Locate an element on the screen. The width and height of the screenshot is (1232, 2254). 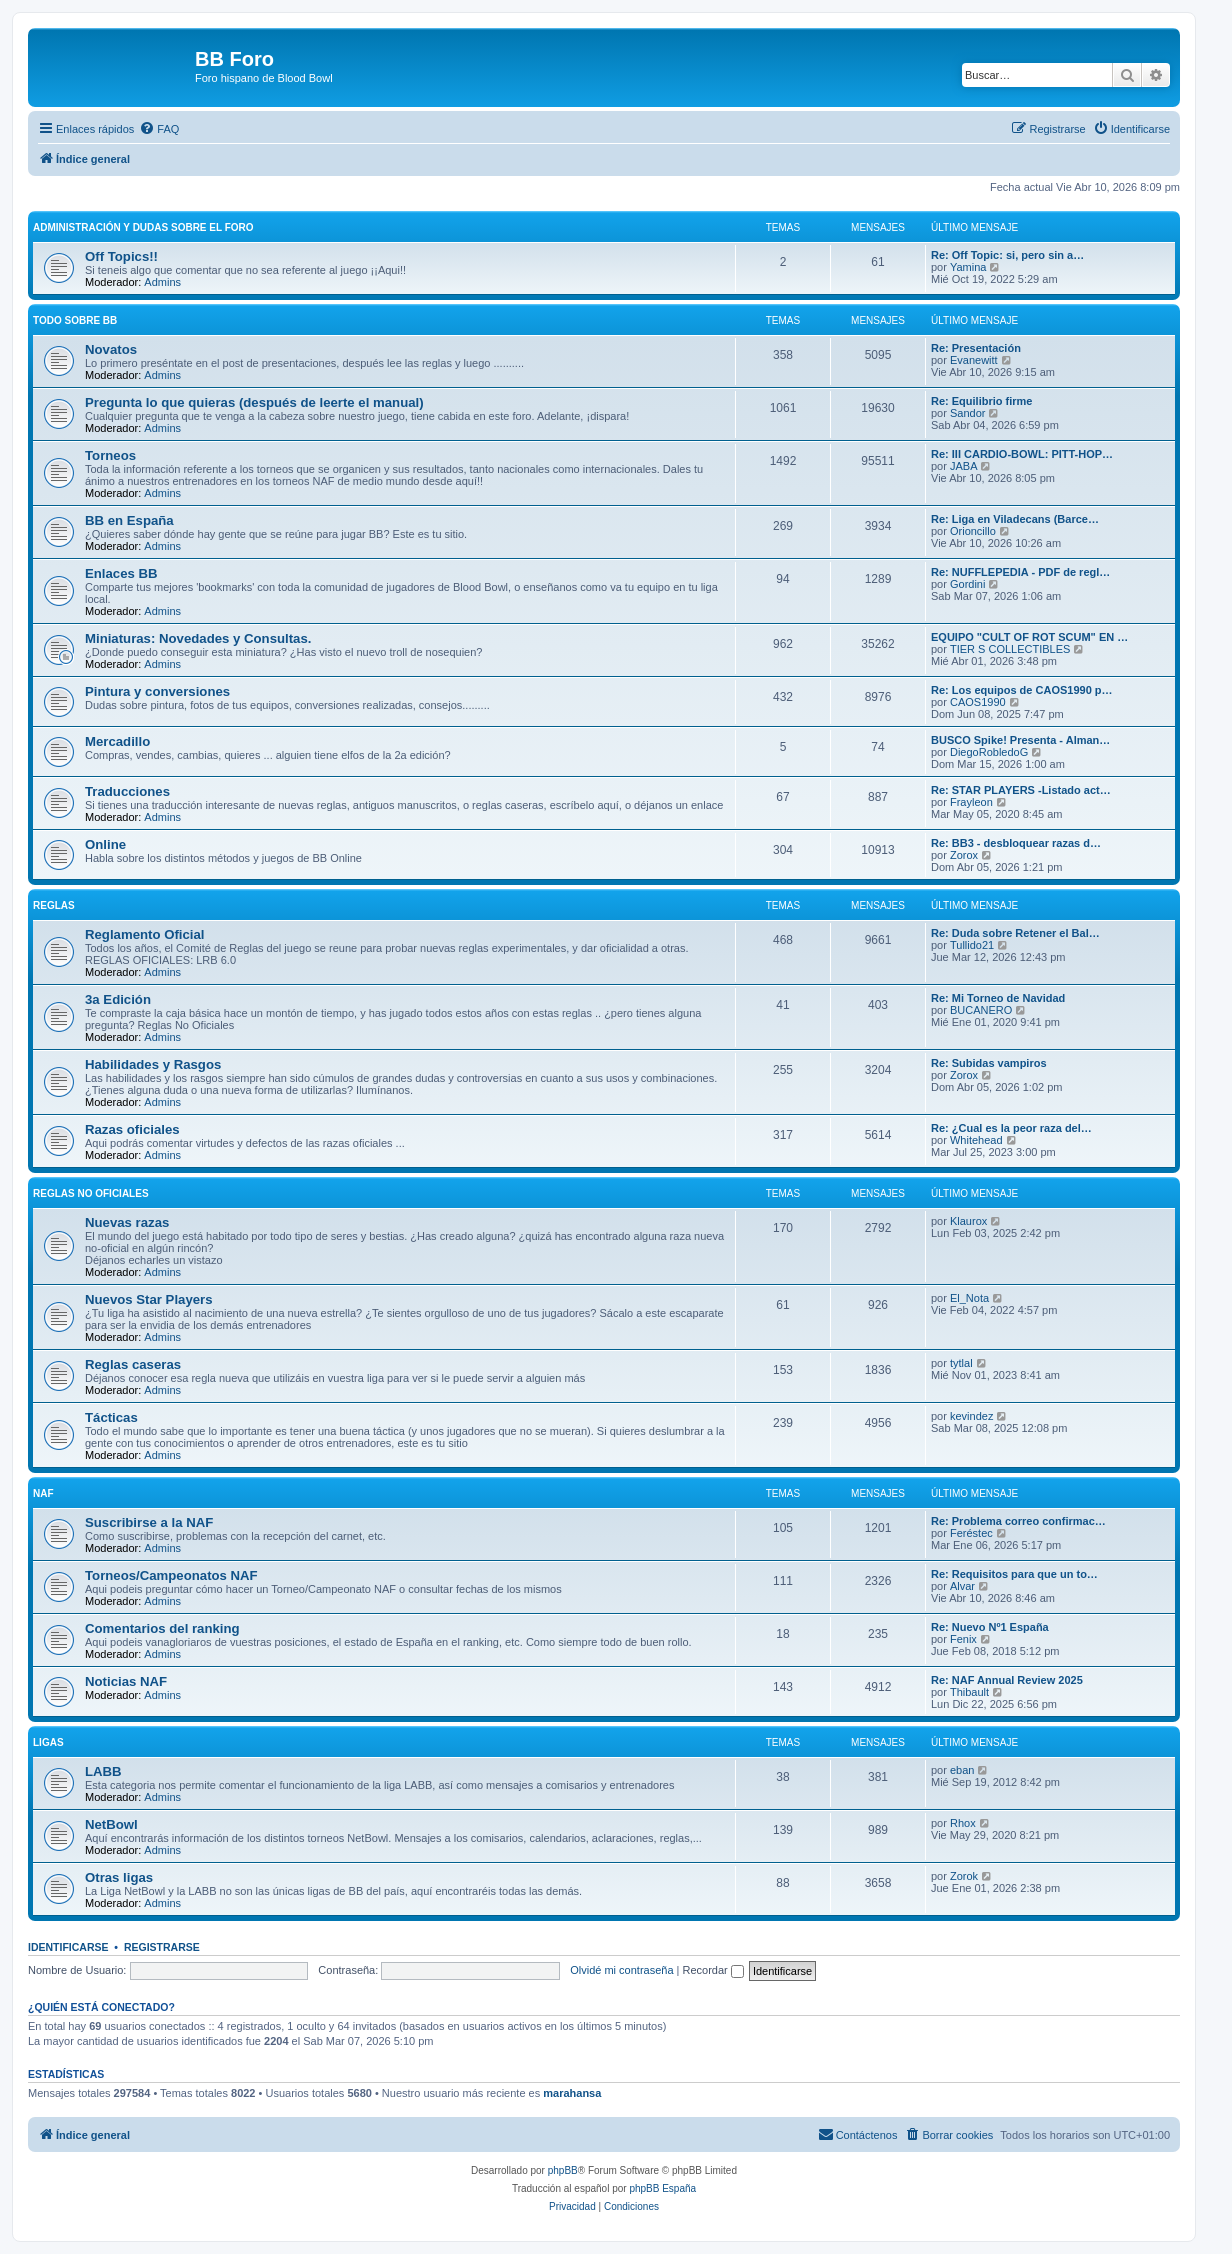
Re: NAF Annual Review 2025 is located at coordinates (1007, 1680).